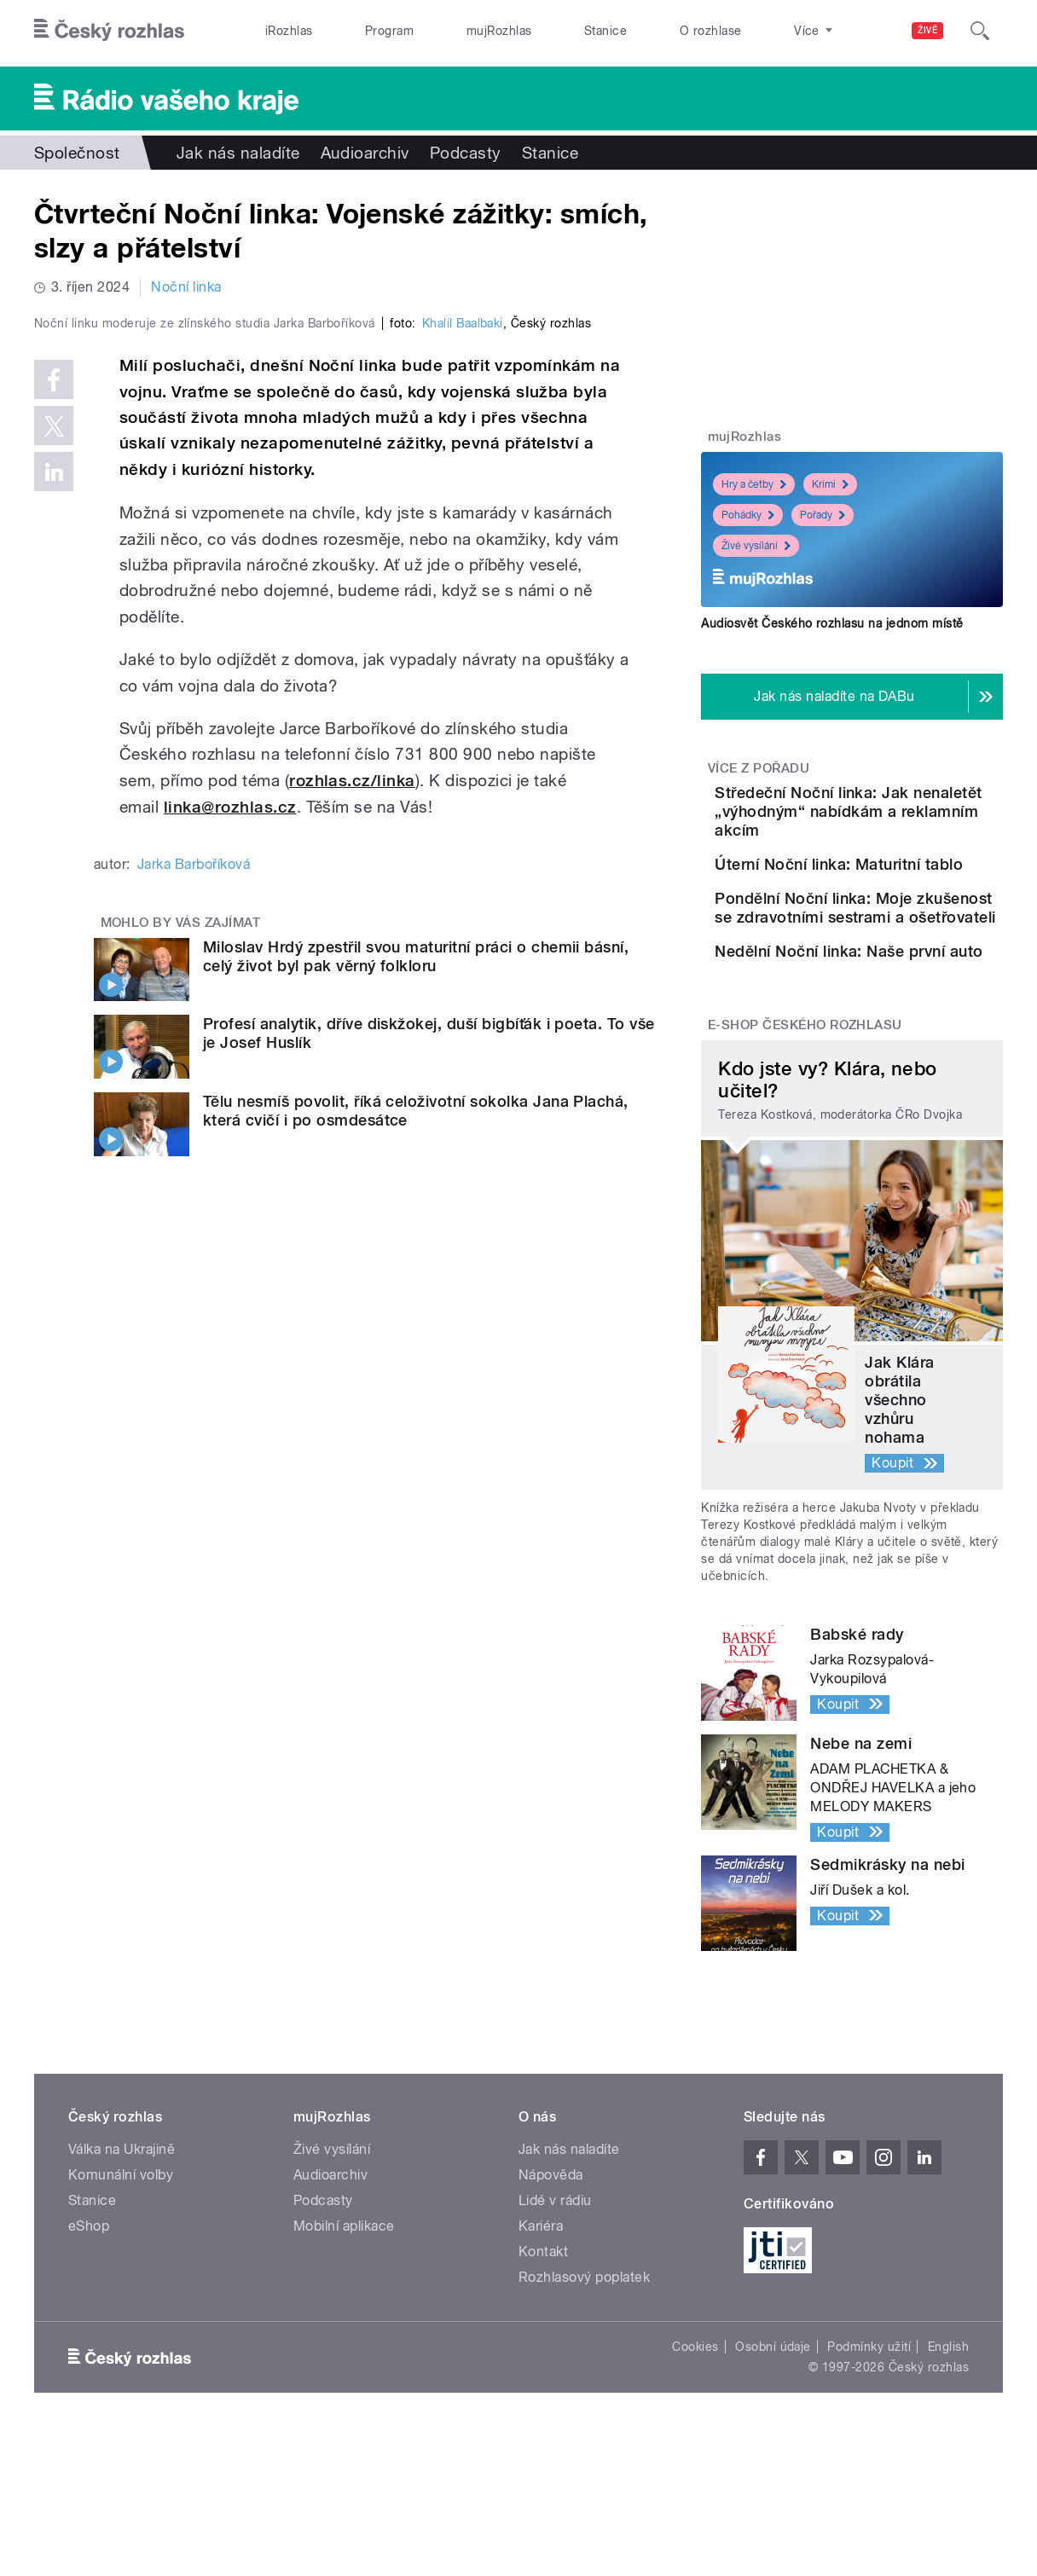 Image resolution: width=1037 pixels, height=2576 pixels. I want to click on Pořady, so click(822, 515).